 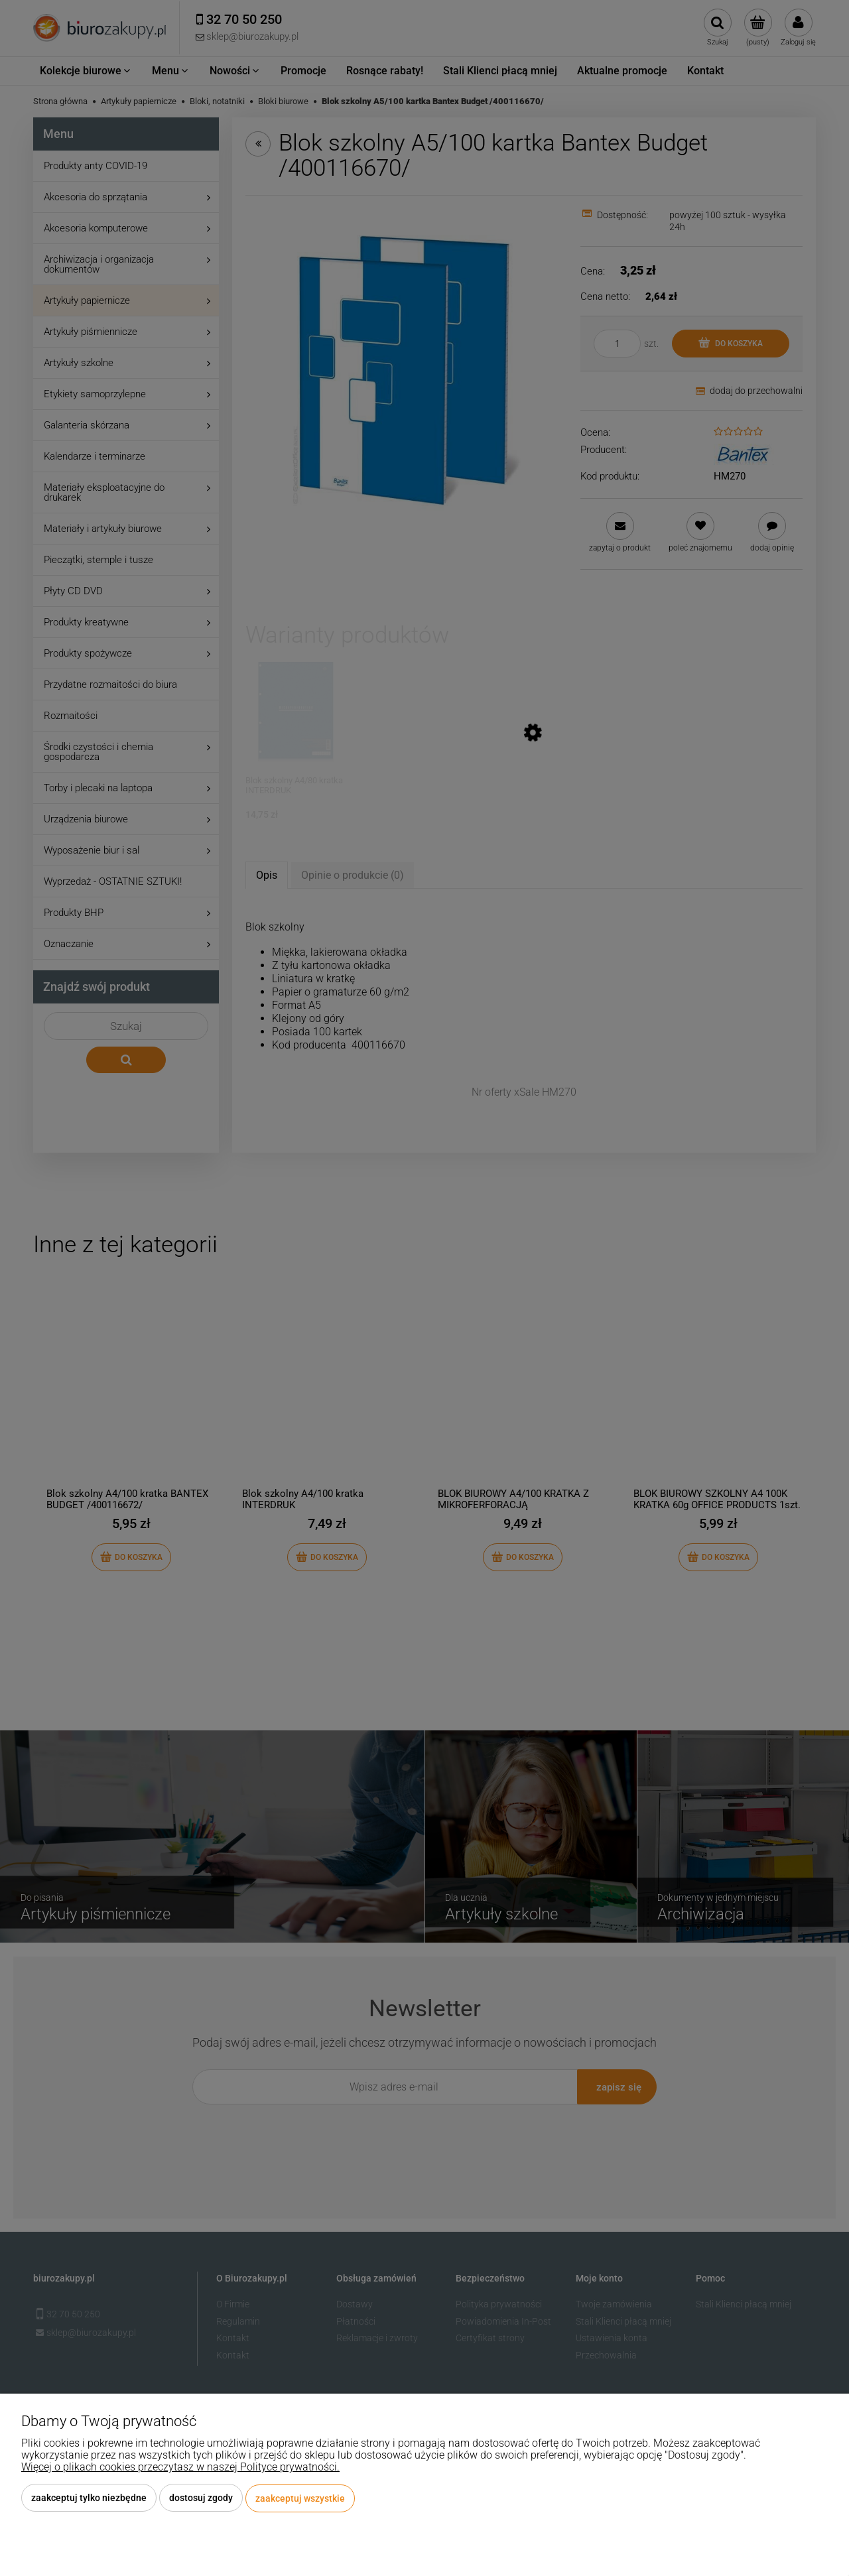 What do you see at coordinates (180, 2467) in the screenshot?
I see `Więcej o plikach cookies przeczytasz w naszej Polityce prywatności.` at bounding box center [180, 2467].